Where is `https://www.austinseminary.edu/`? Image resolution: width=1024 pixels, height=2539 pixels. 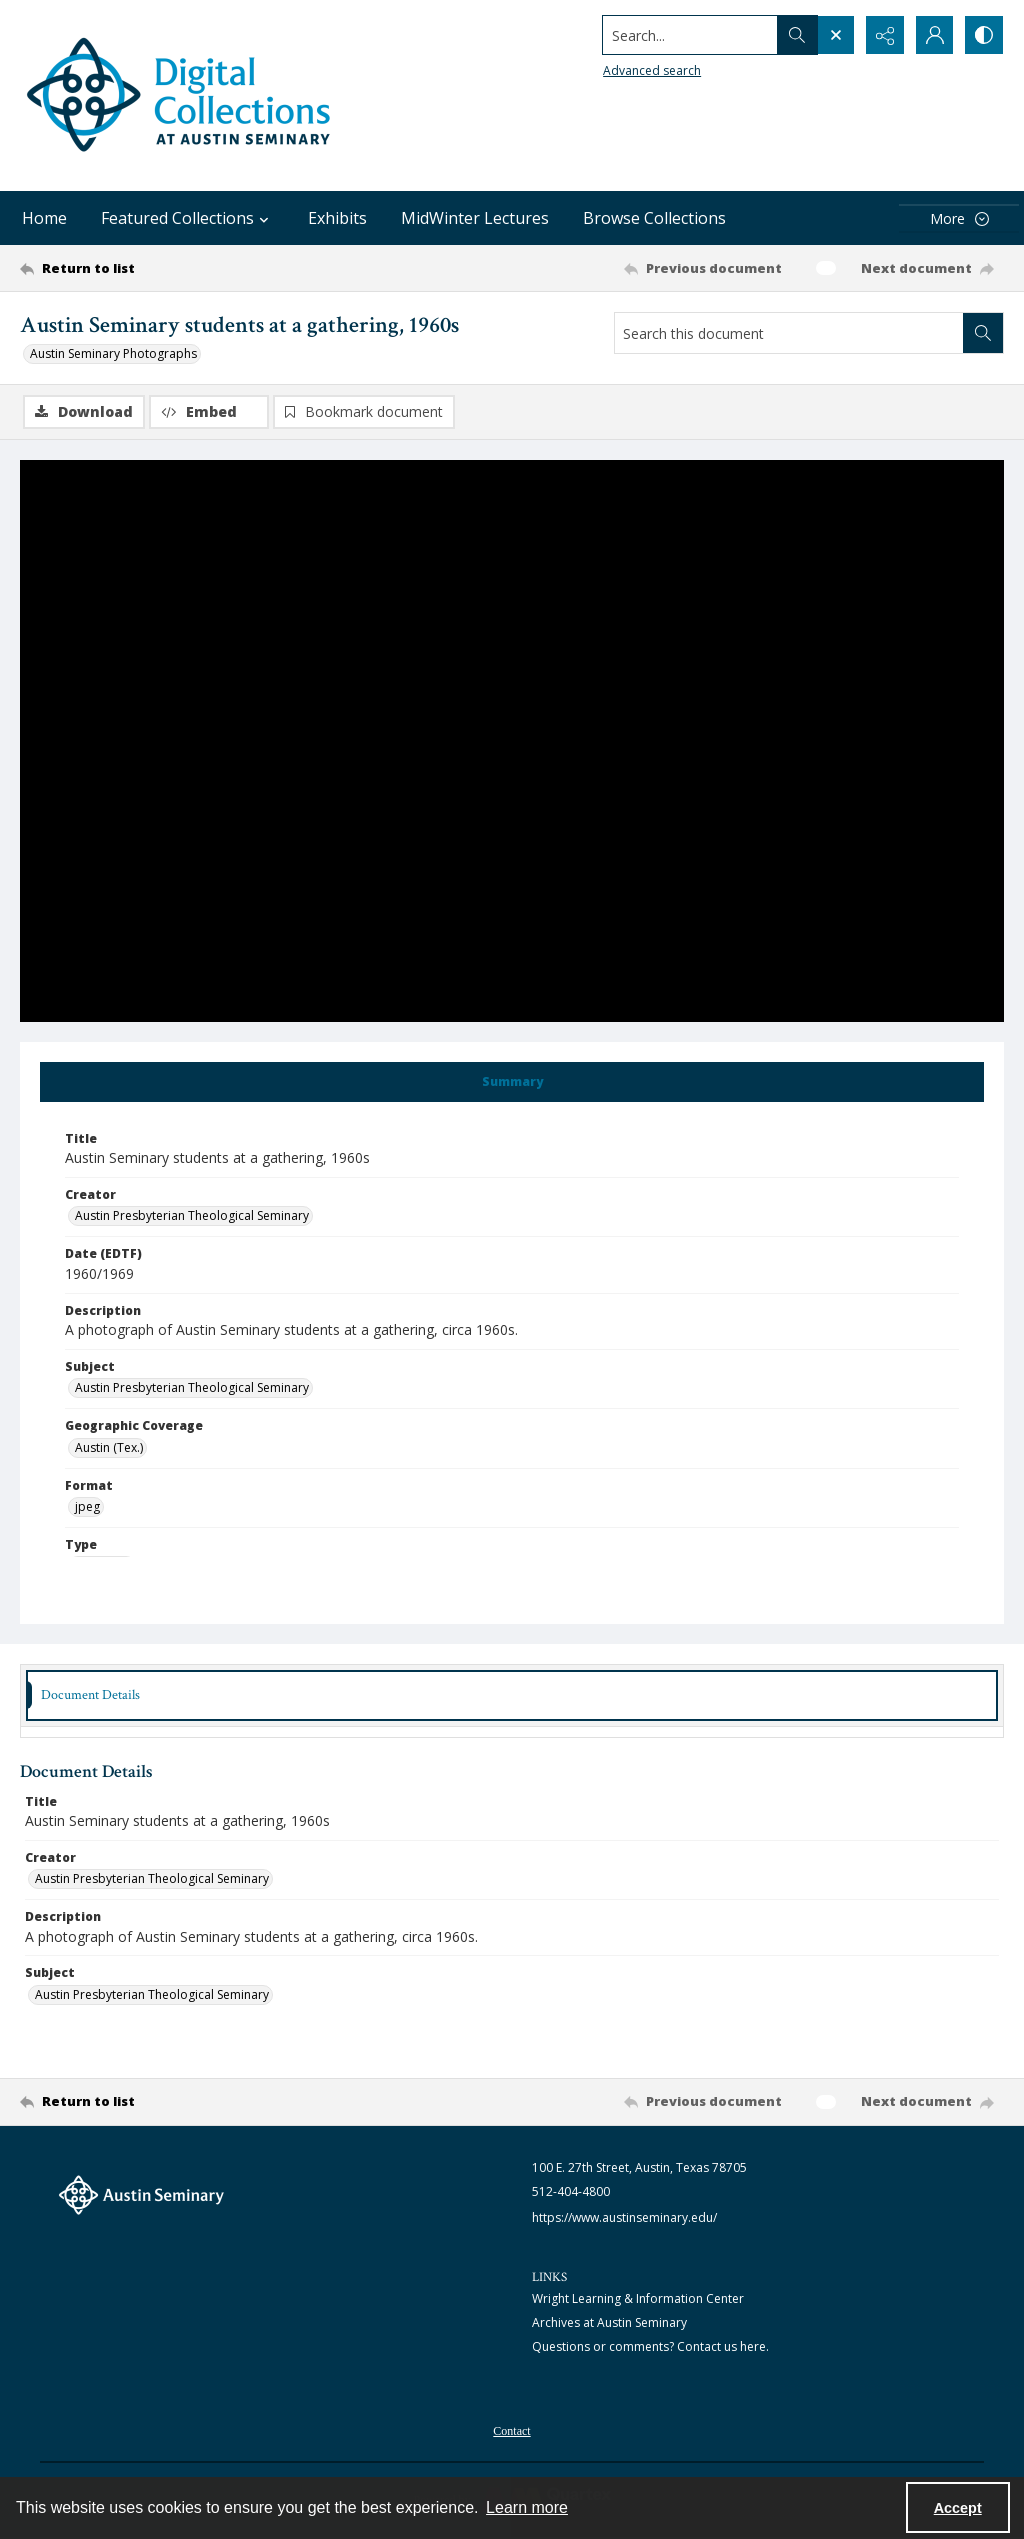 https://www.austinseminary.edu/ is located at coordinates (624, 2217).